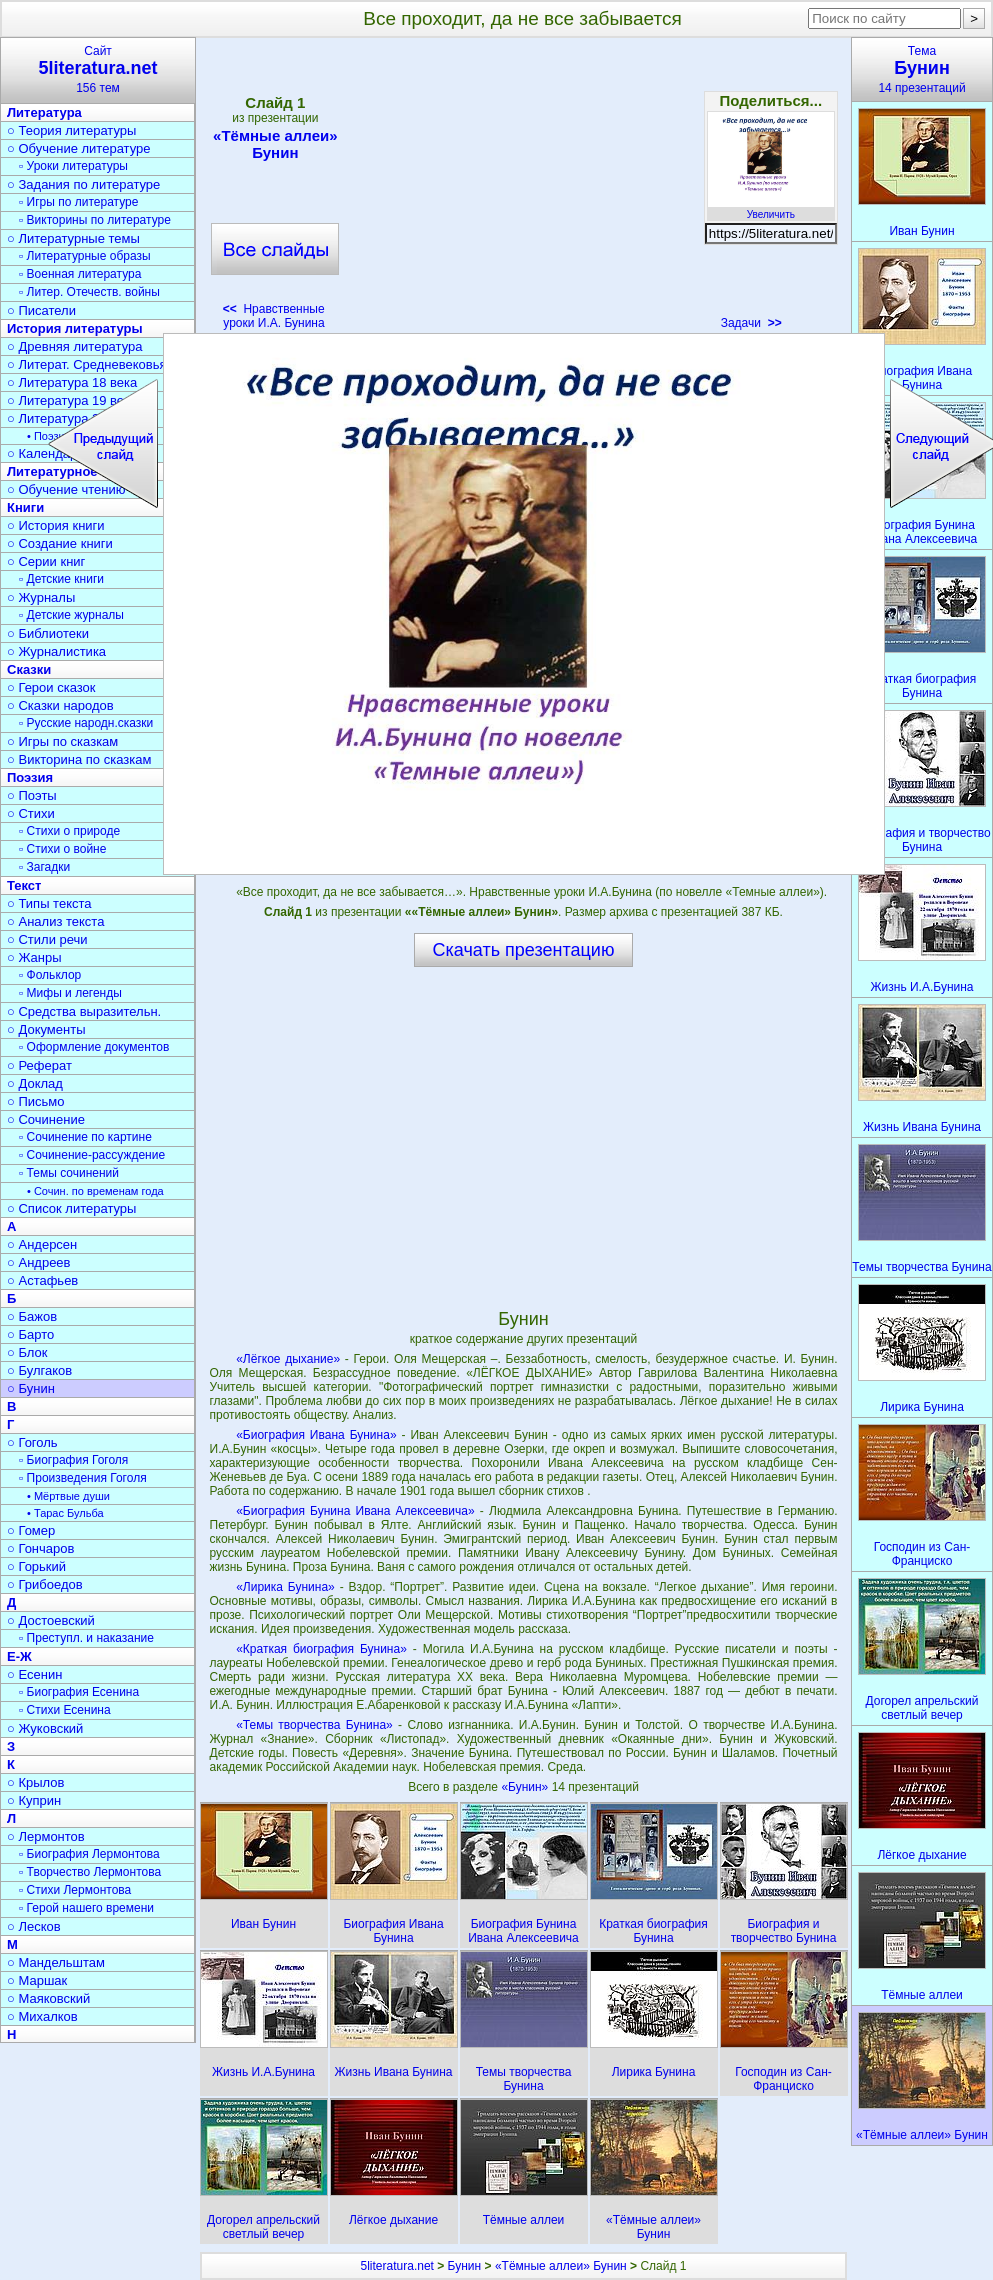 Image resolution: width=993 pixels, height=2280 pixels. What do you see at coordinates (65, 1513) in the screenshot?
I see `• Тарас Бульба` at bounding box center [65, 1513].